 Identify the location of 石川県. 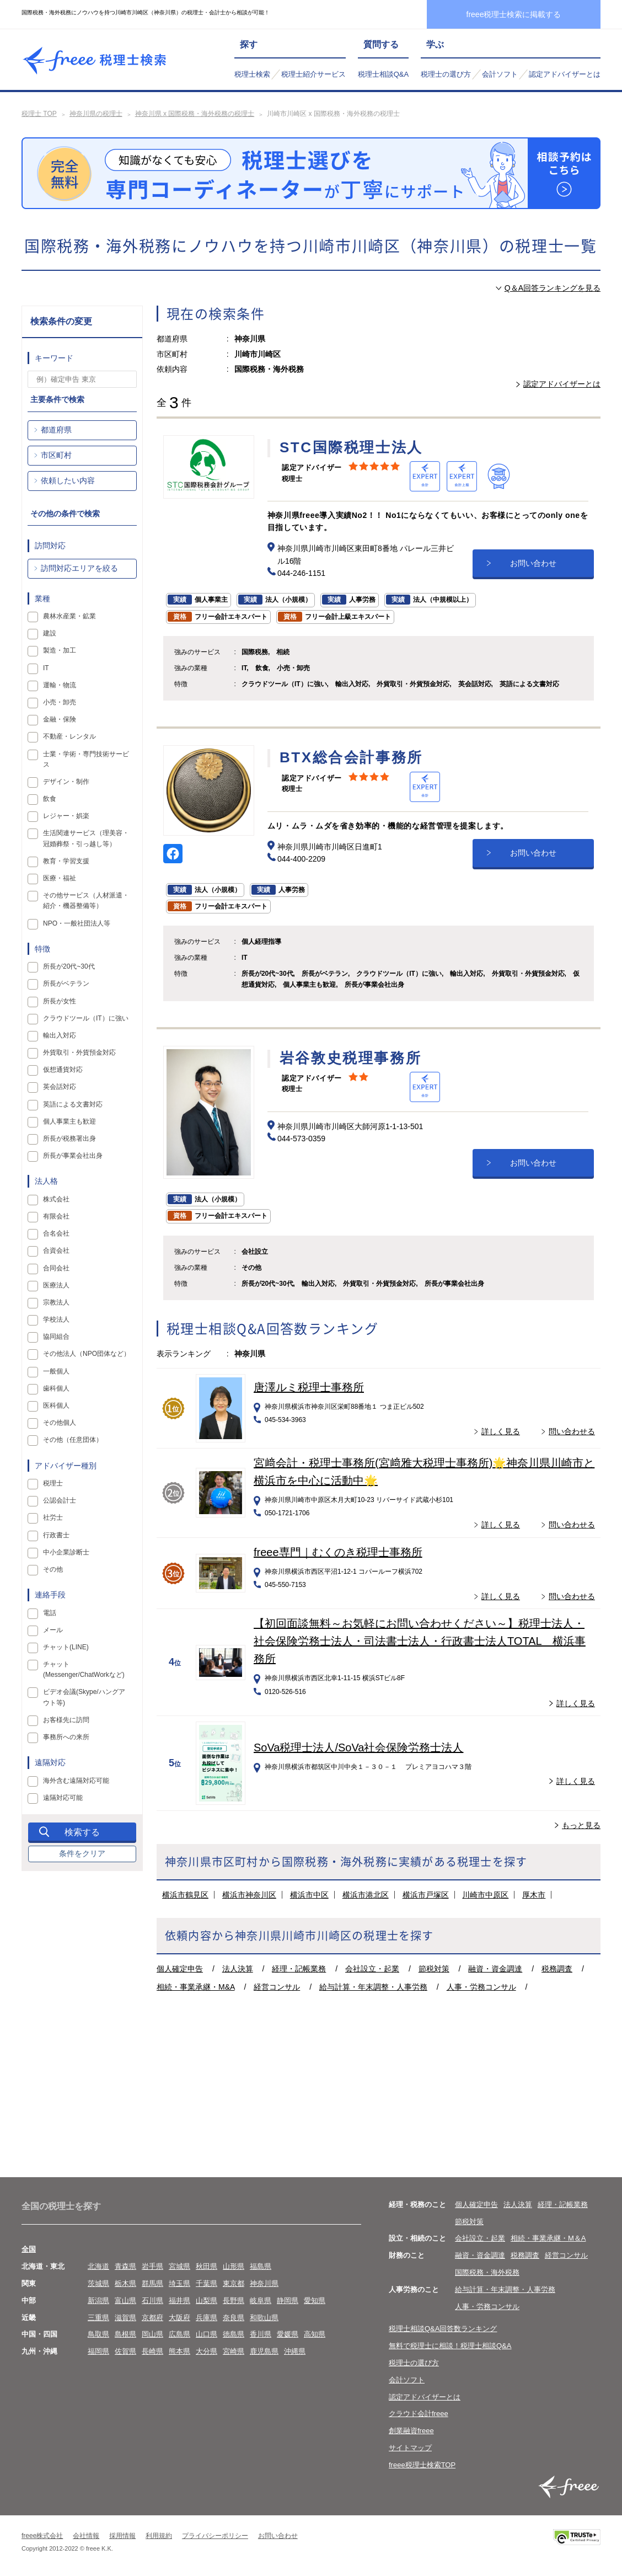
(152, 2300).